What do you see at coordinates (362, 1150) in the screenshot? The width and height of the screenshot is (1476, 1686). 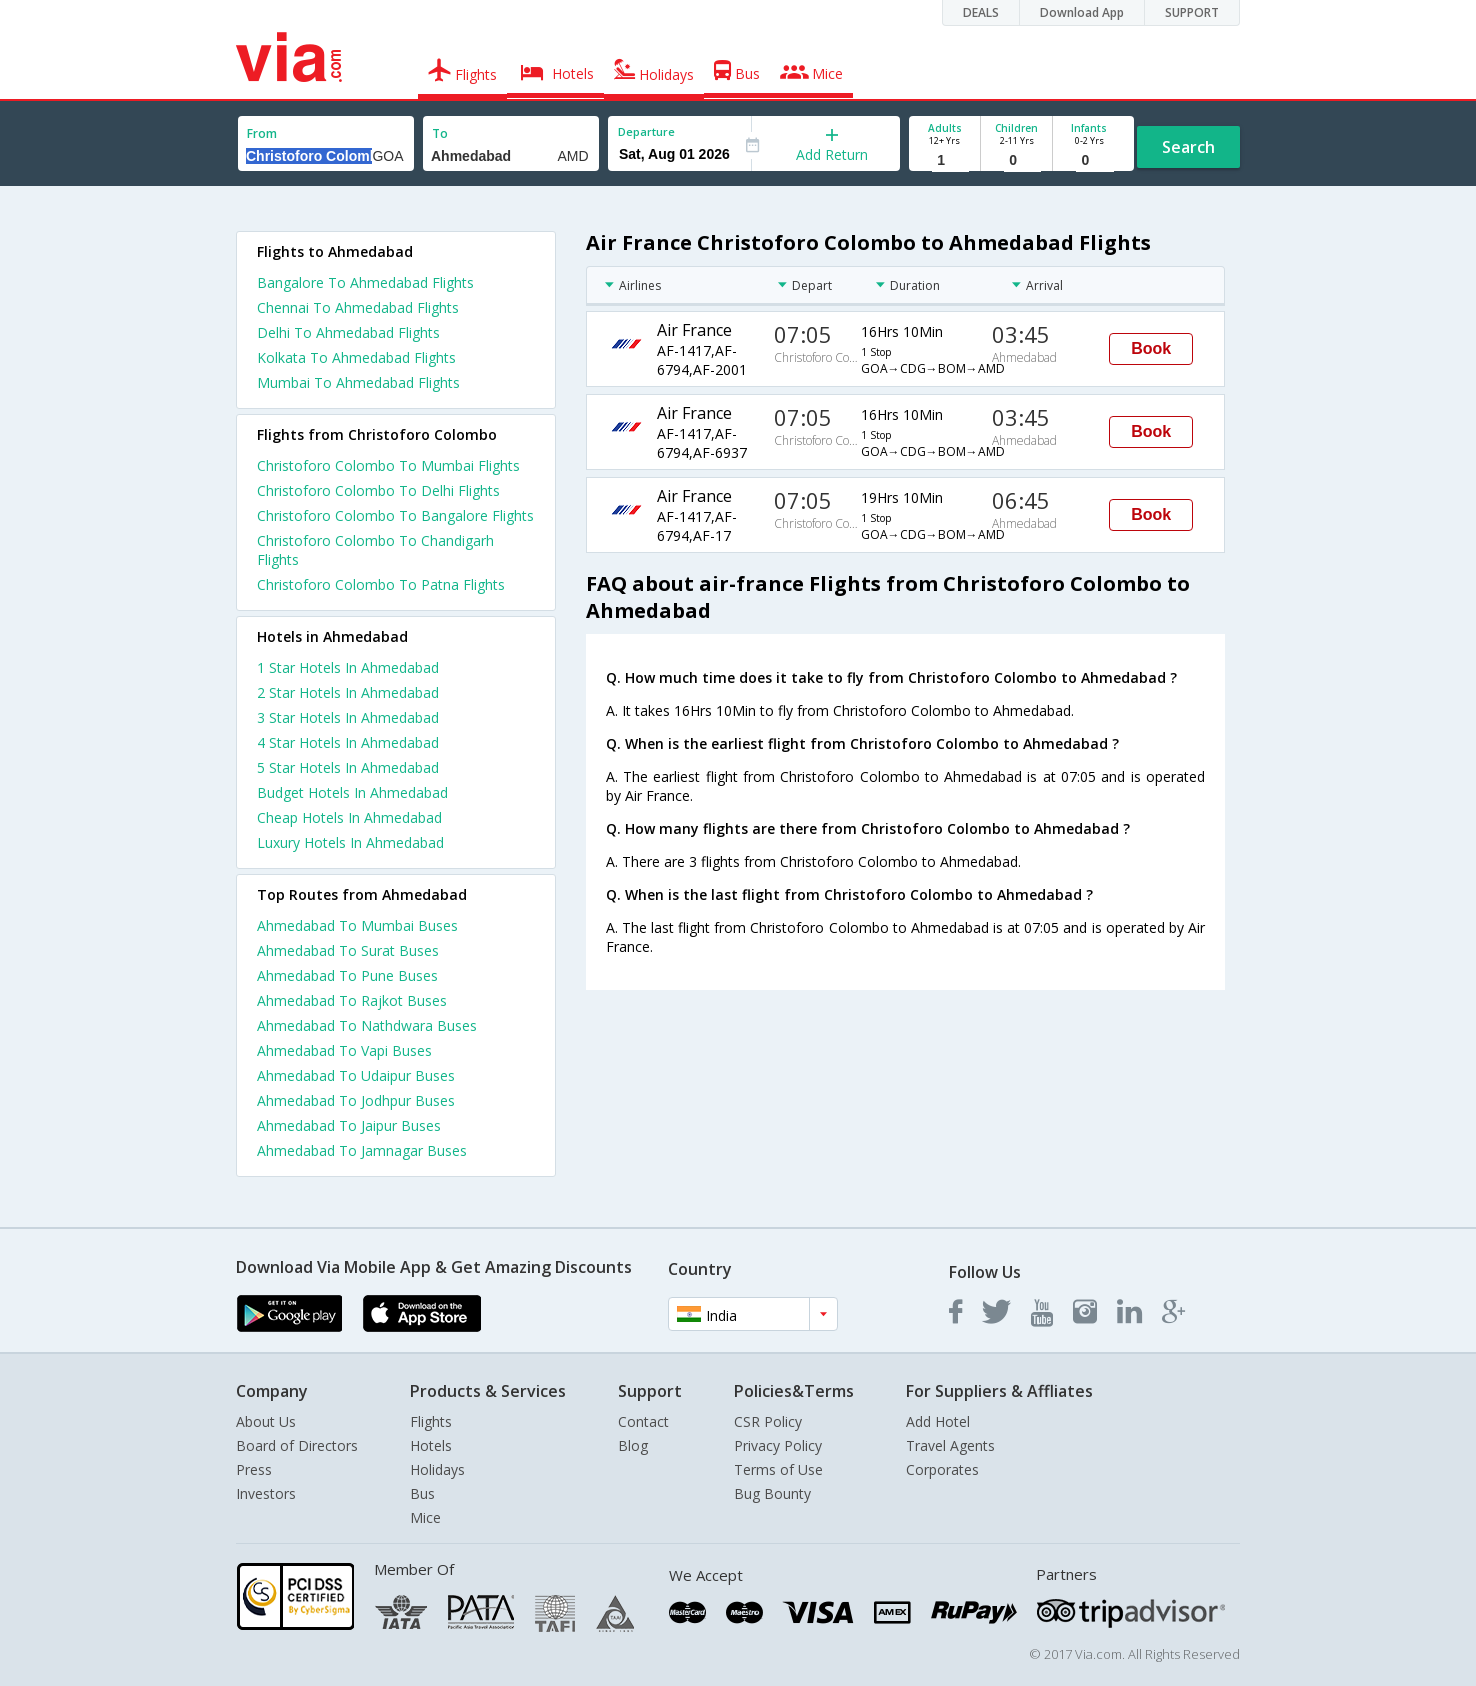 I see `Ahmedabad To Jamnagar Buses` at bounding box center [362, 1150].